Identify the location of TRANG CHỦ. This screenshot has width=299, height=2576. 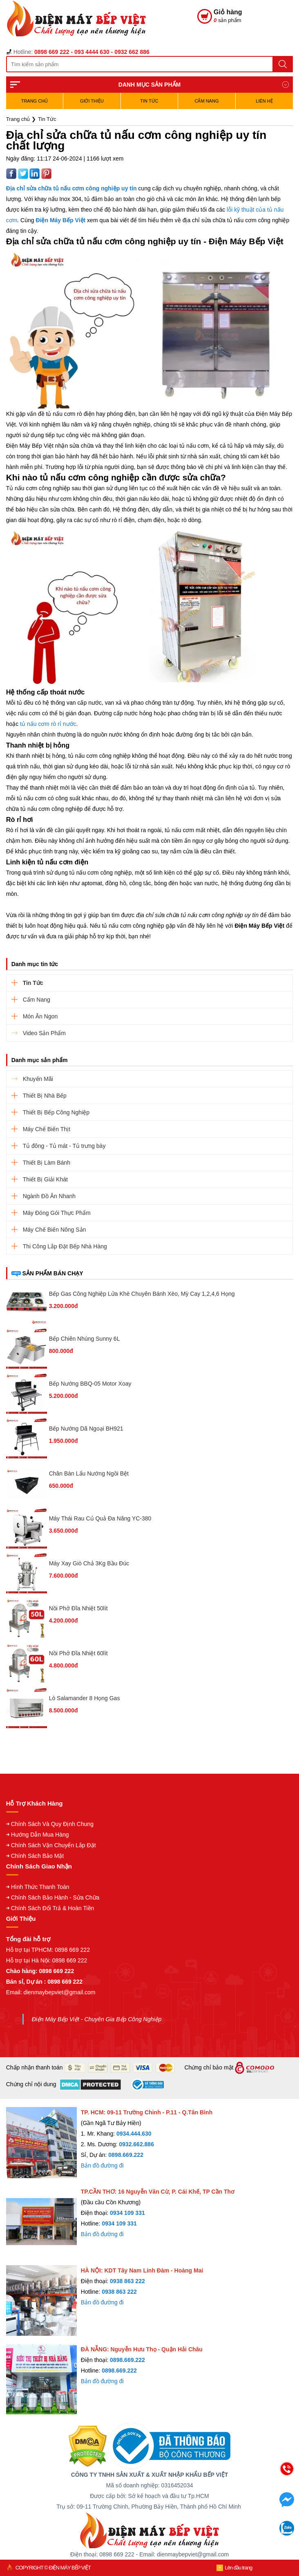
(34, 100).